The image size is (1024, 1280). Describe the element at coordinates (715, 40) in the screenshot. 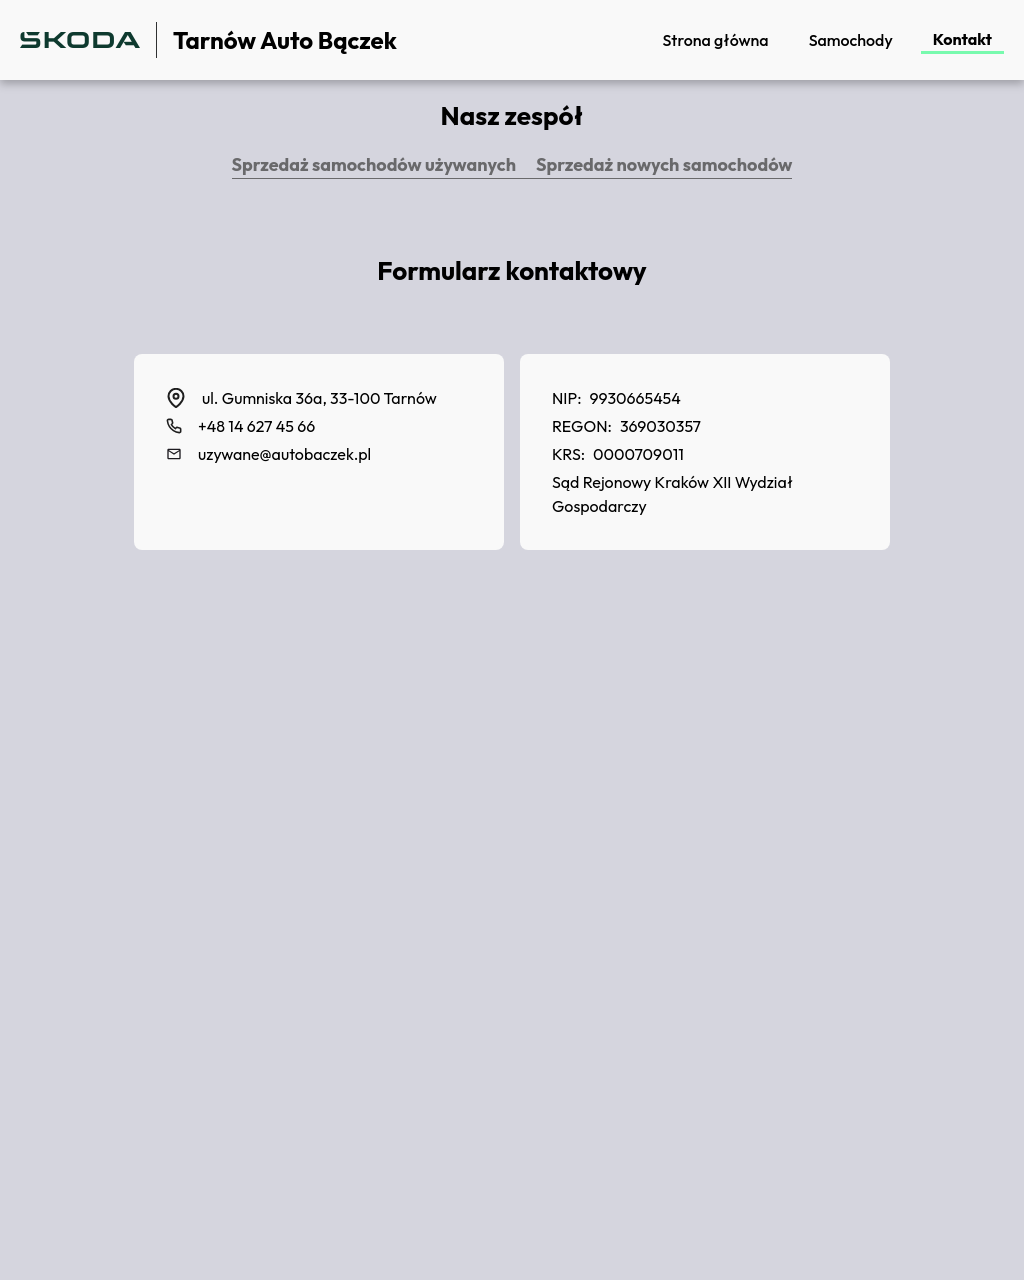

I see `Strona główna` at that location.